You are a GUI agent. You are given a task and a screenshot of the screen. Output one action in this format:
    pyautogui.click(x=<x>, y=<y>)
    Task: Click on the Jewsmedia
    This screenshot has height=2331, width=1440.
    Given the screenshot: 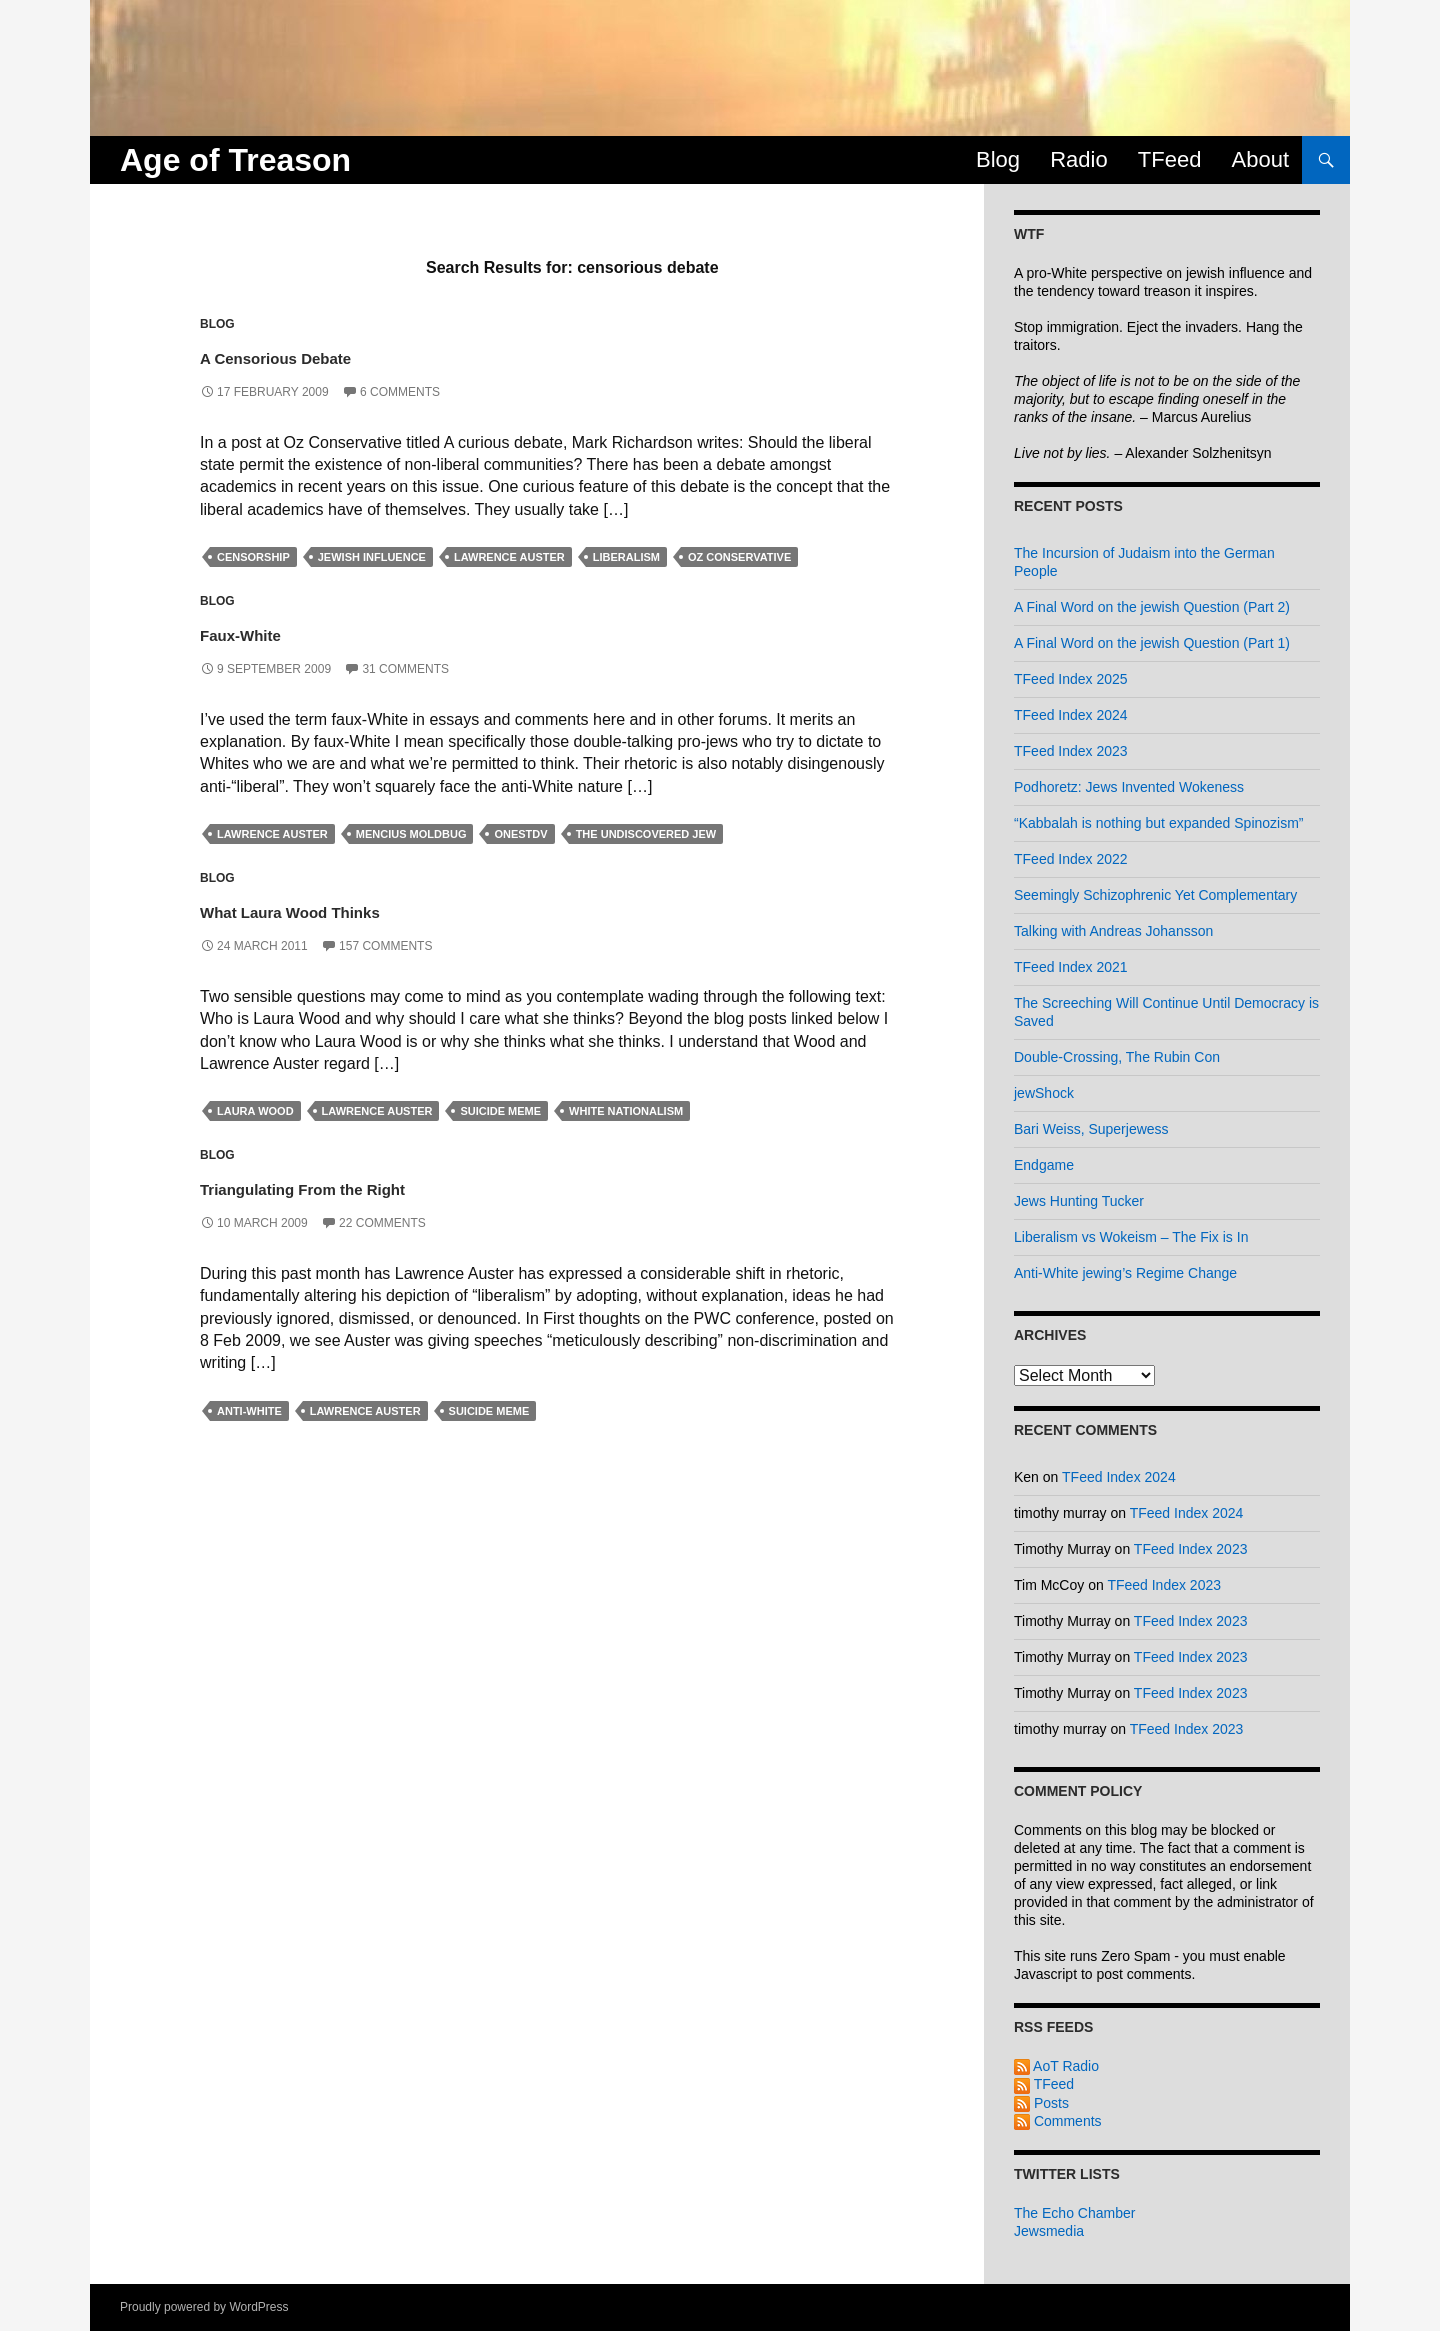 What is the action you would take?
    pyautogui.click(x=1049, y=2231)
    